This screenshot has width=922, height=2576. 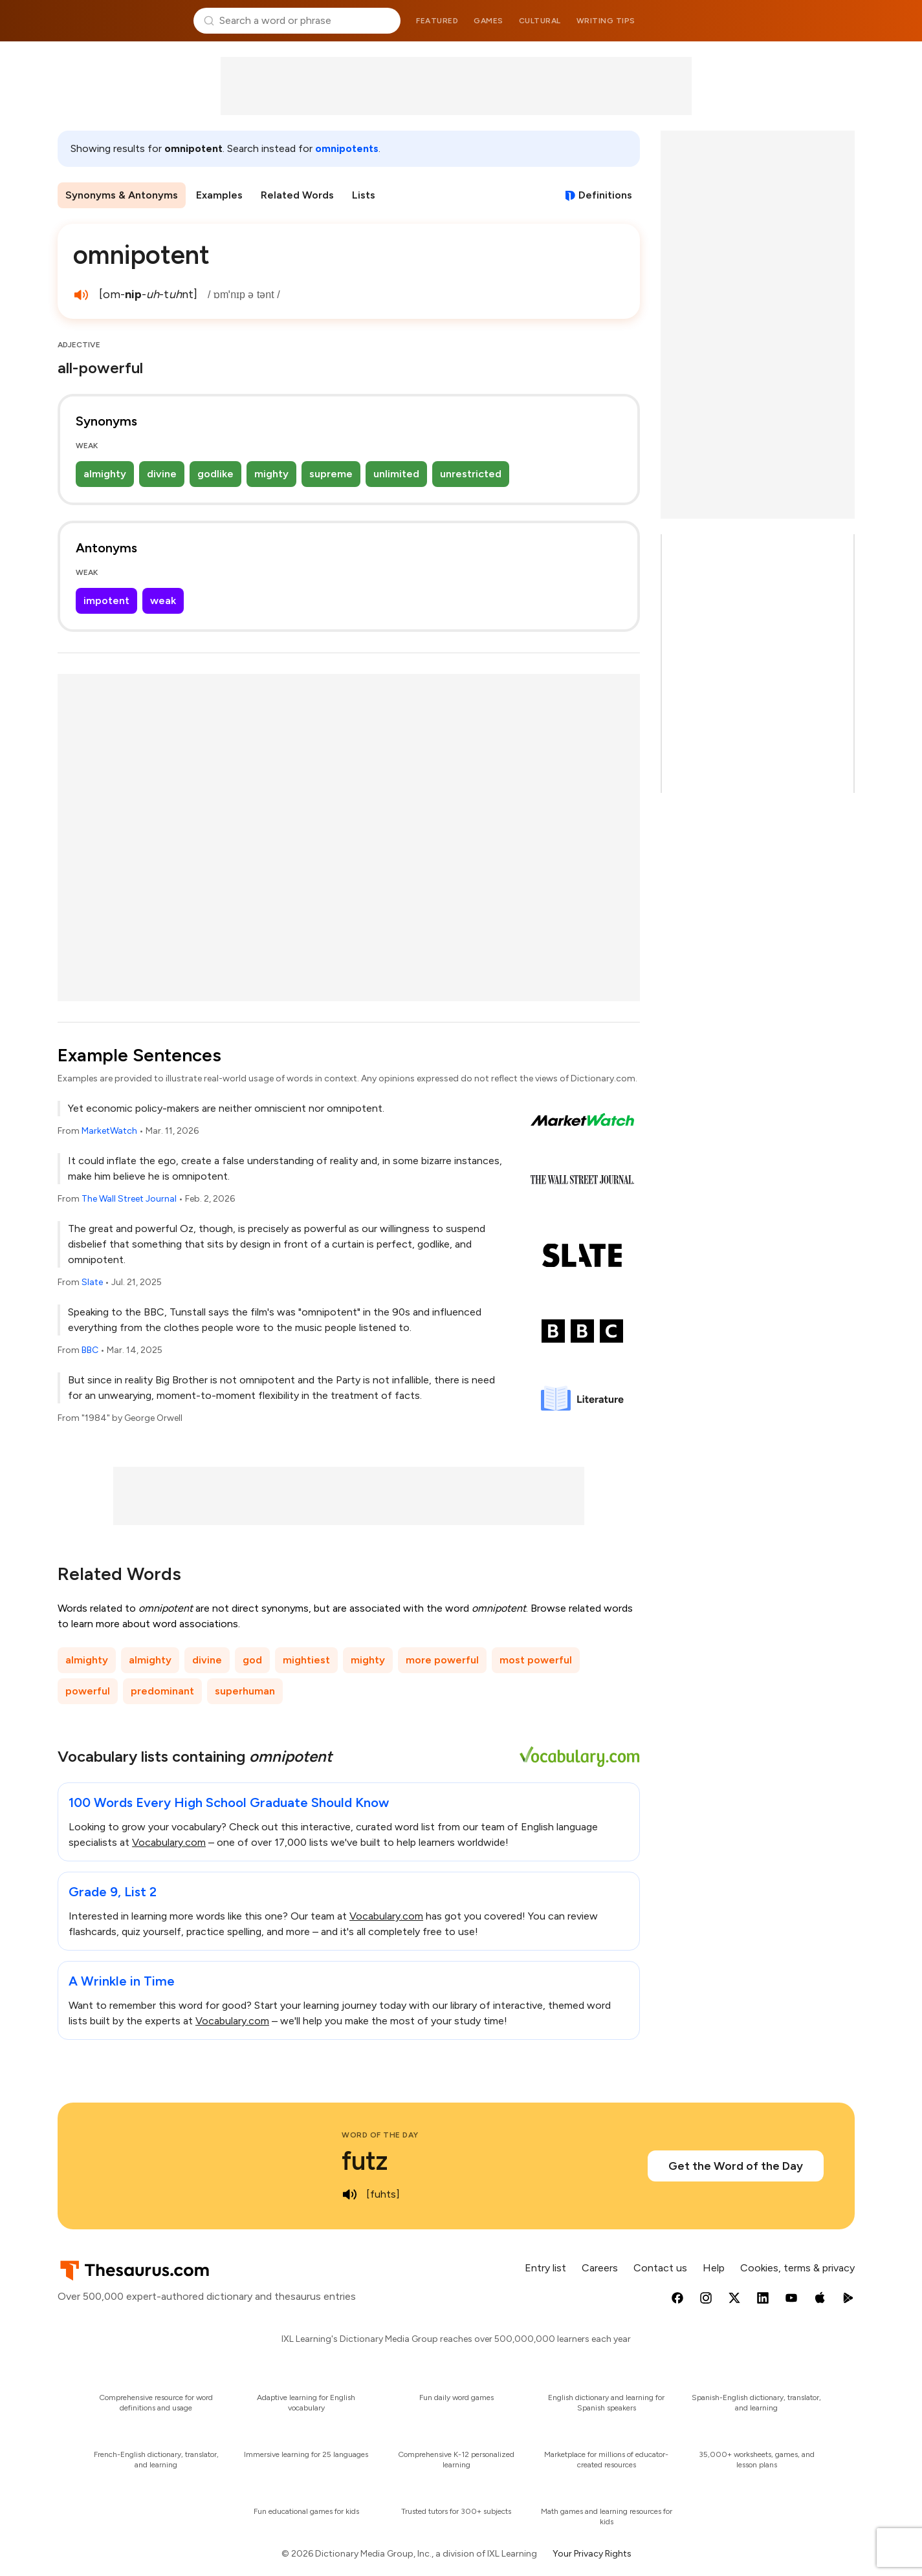 What do you see at coordinates (297, 195) in the screenshot?
I see `Related Words [menuitem]` at bounding box center [297, 195].